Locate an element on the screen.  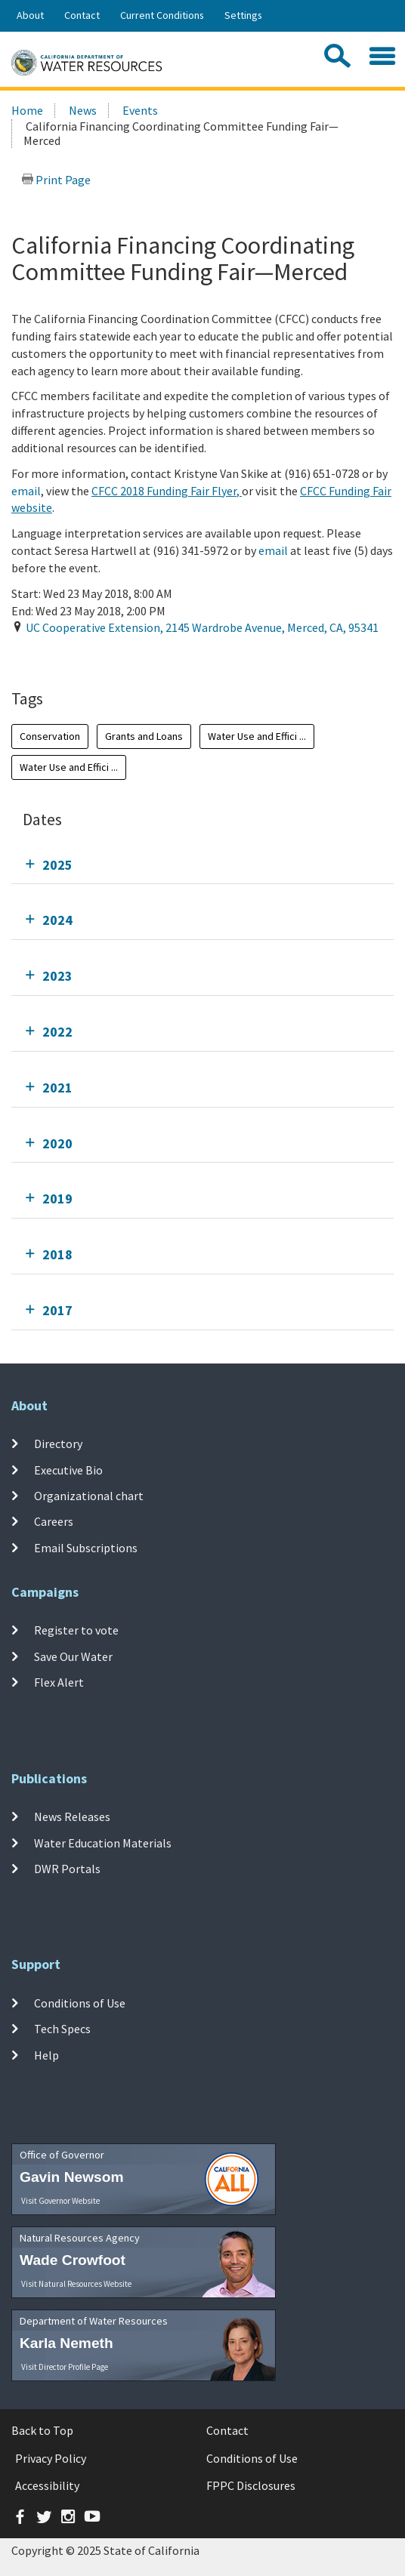
News is located at coordinates (83, 110).